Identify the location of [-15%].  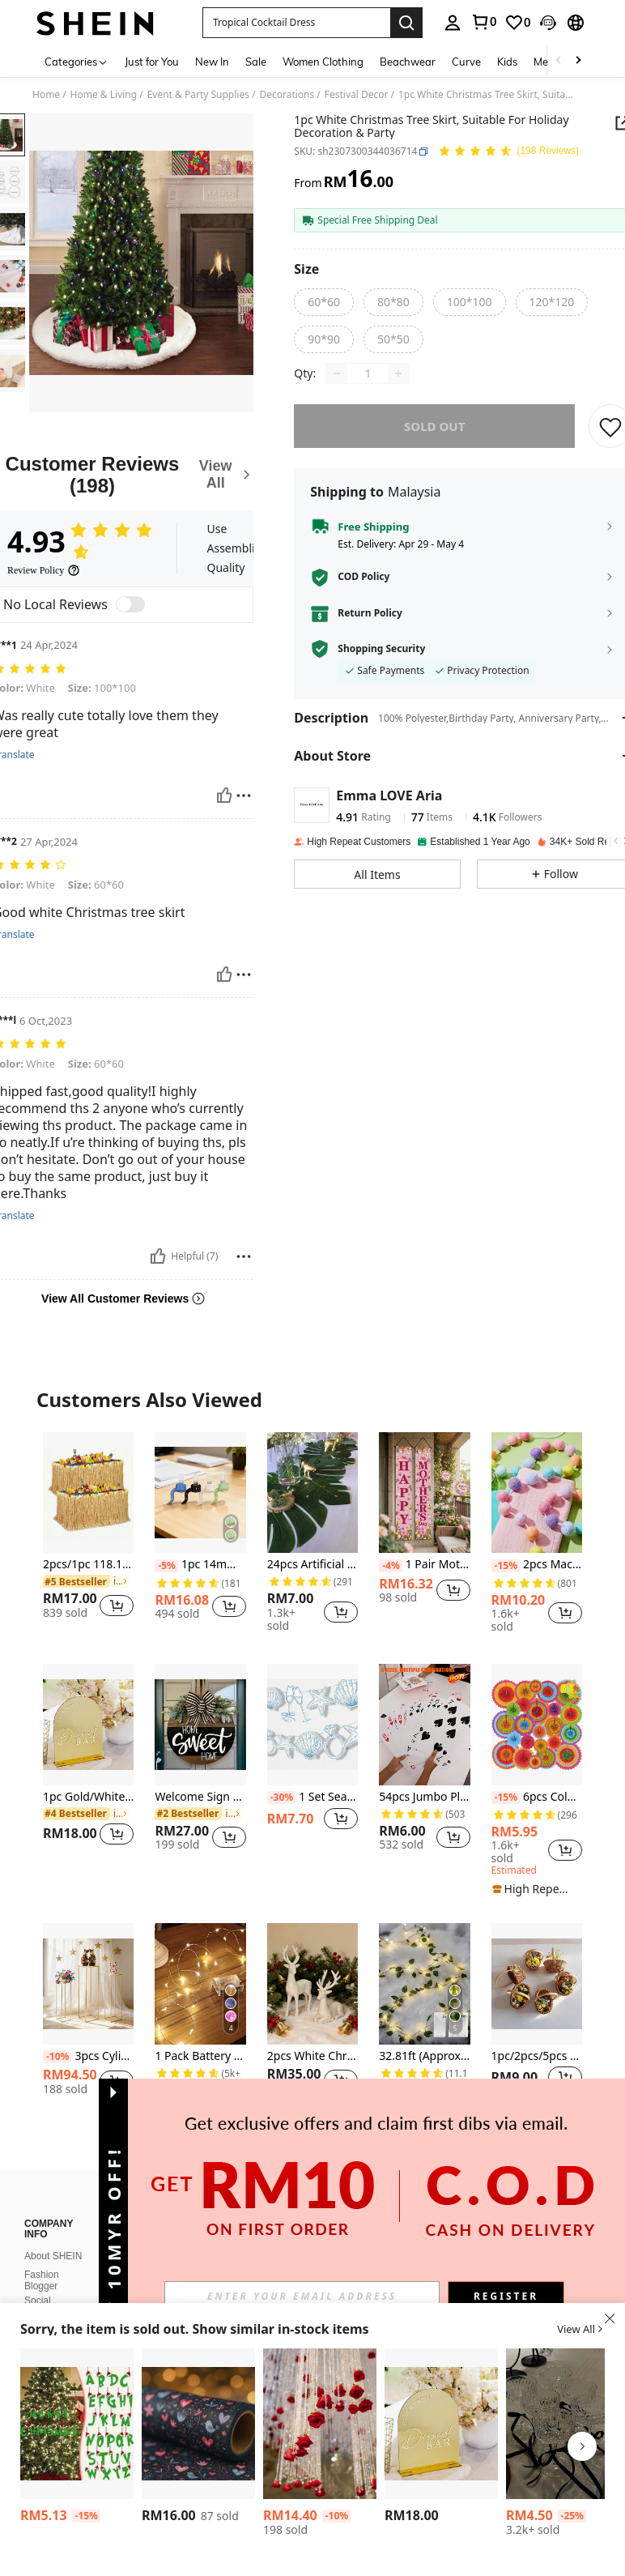
(505, 1565).